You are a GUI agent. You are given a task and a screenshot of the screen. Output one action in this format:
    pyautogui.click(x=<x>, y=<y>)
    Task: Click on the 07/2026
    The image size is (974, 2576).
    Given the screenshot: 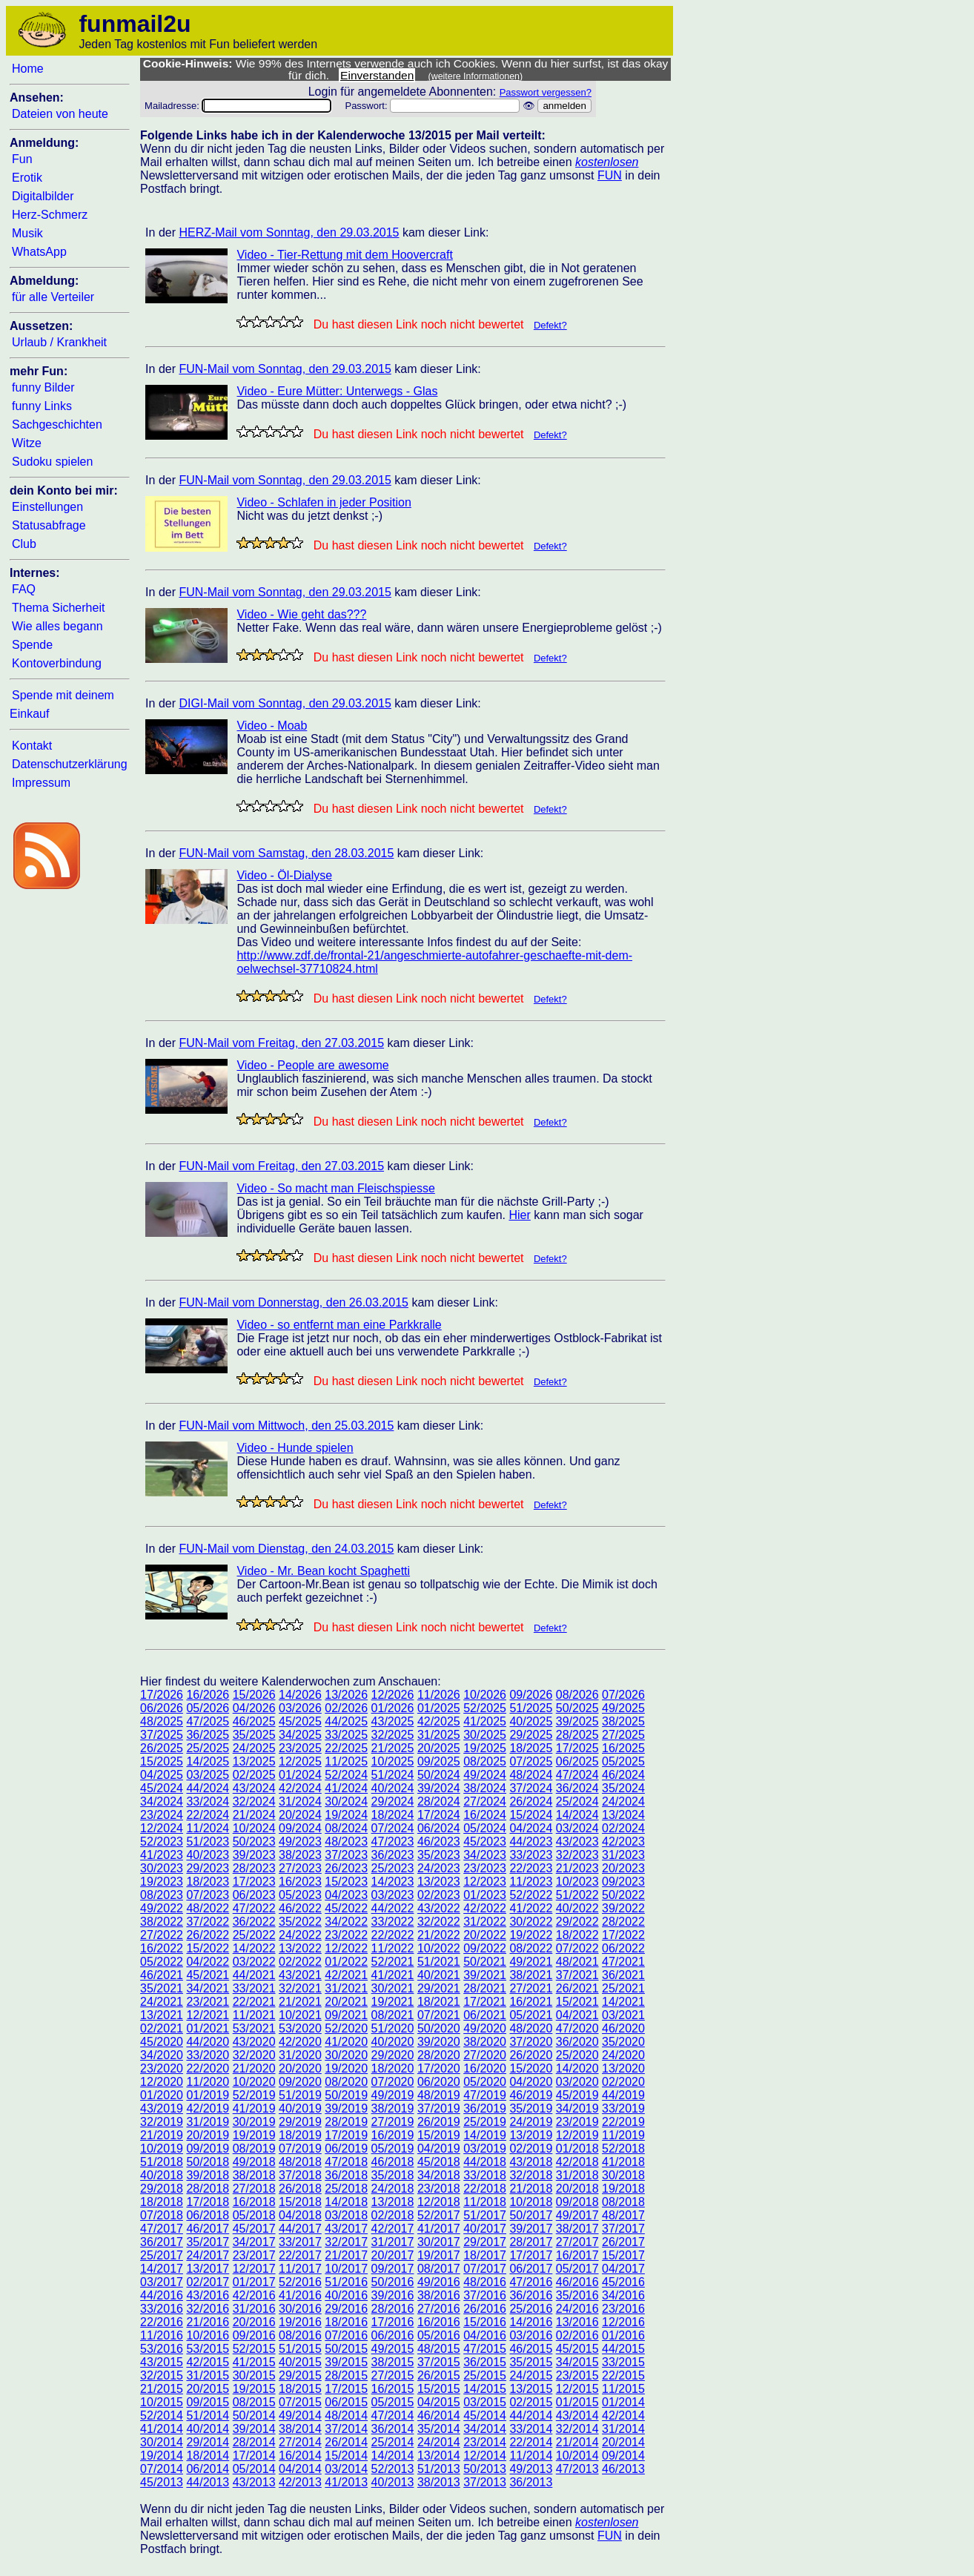 What is the action you would take?
    pyautogui.click(x=623, y=1694)
    